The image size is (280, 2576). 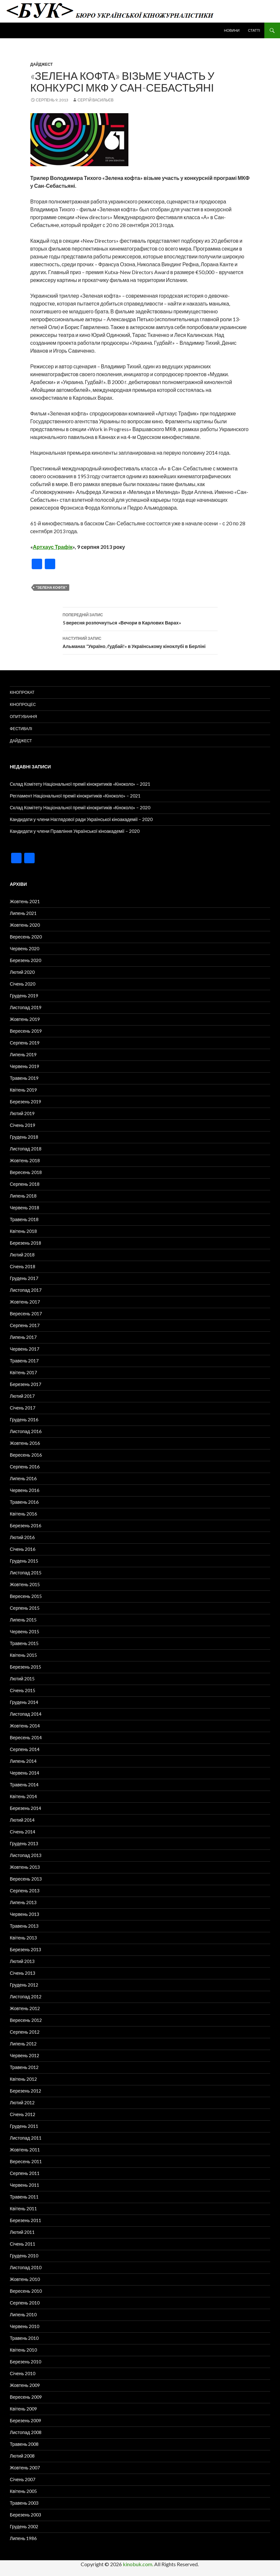 I want to click on Січень 2014, so click(x=22, y=1831).